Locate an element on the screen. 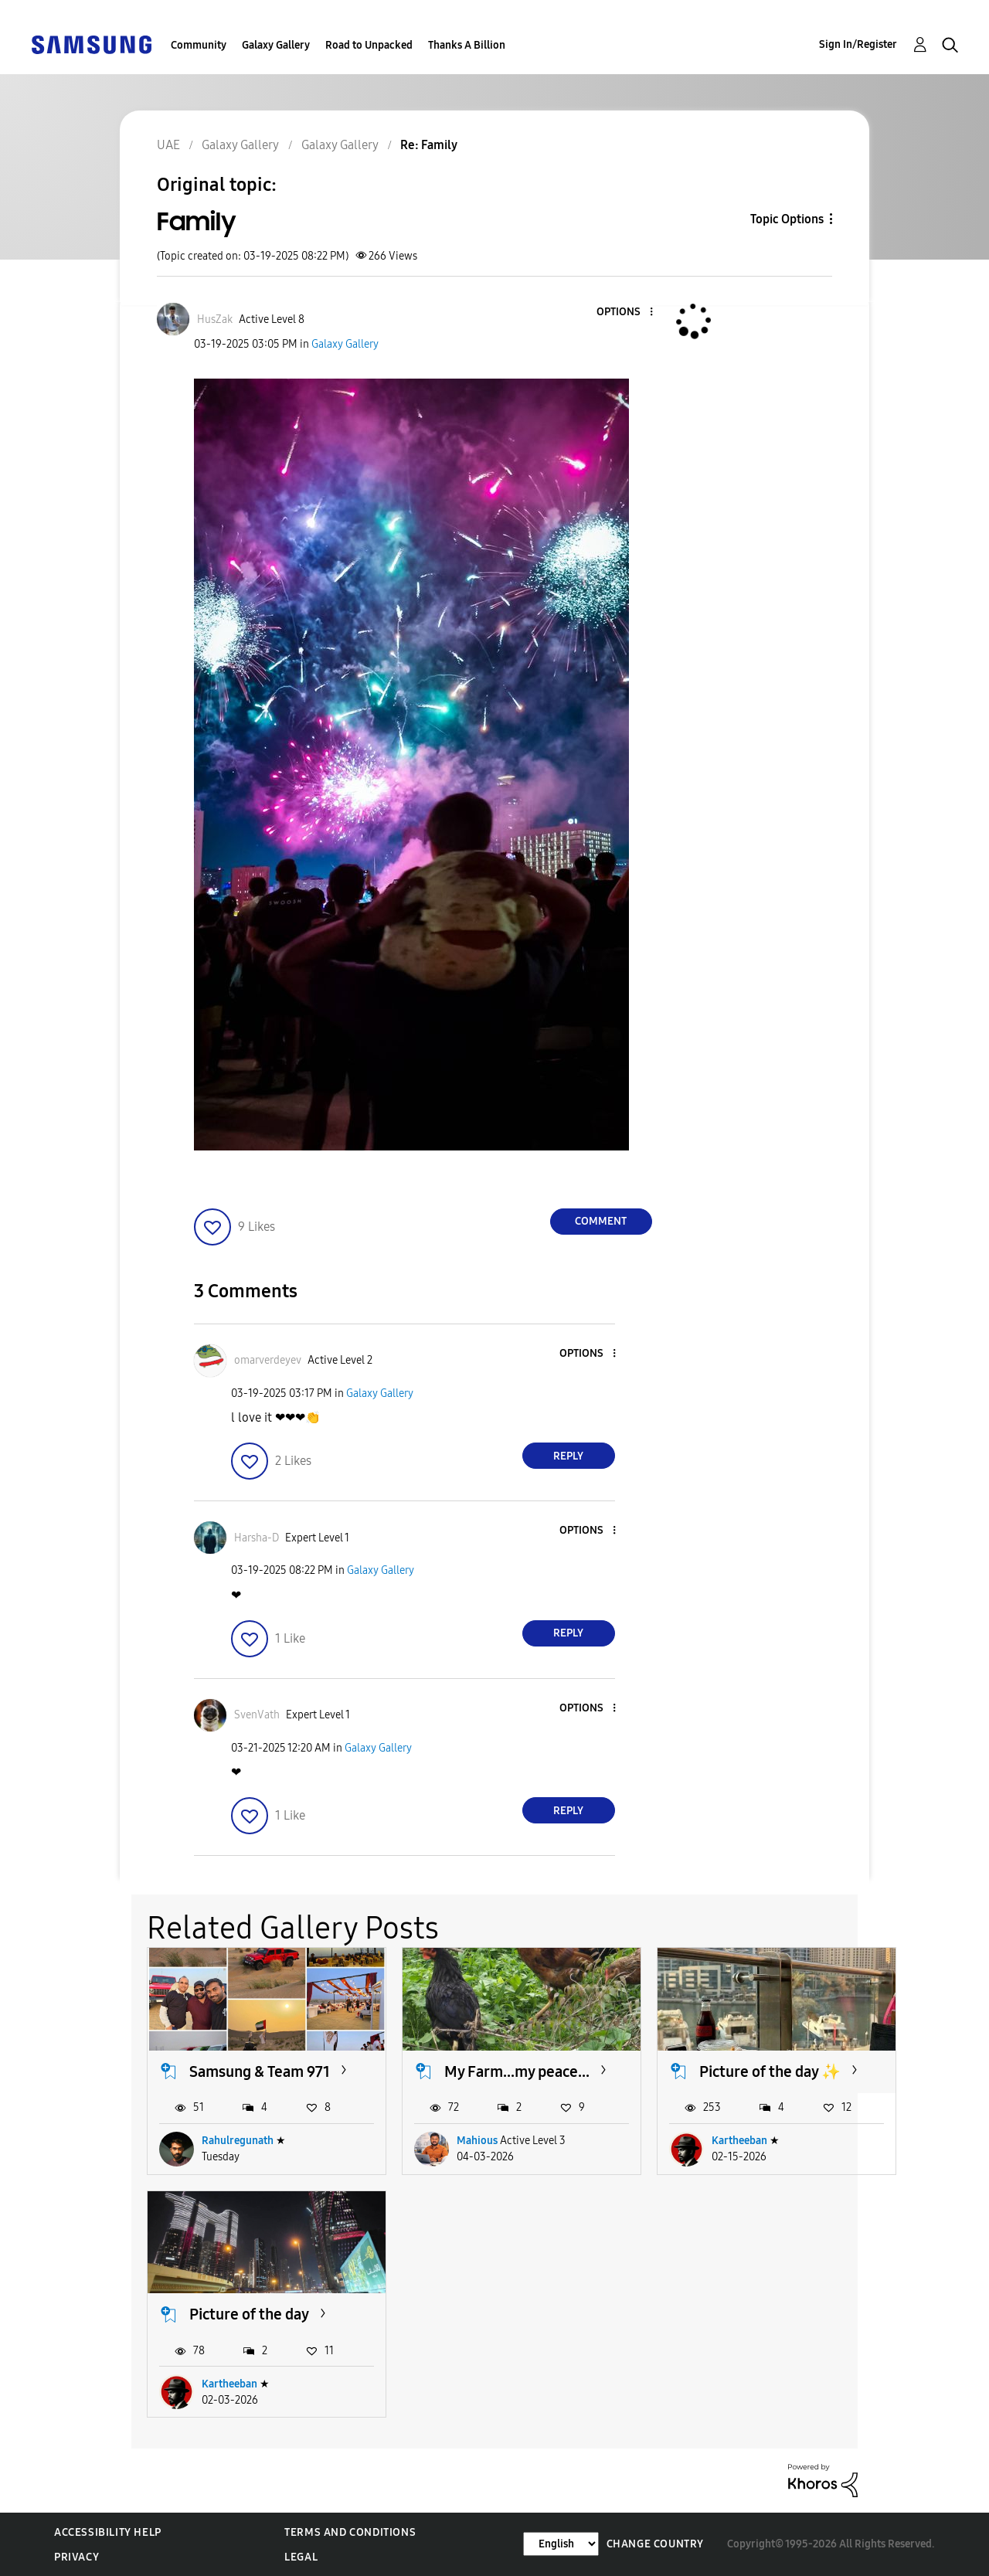  [View Profile of omarverdeyev] is located at coordinates (267, 1360).